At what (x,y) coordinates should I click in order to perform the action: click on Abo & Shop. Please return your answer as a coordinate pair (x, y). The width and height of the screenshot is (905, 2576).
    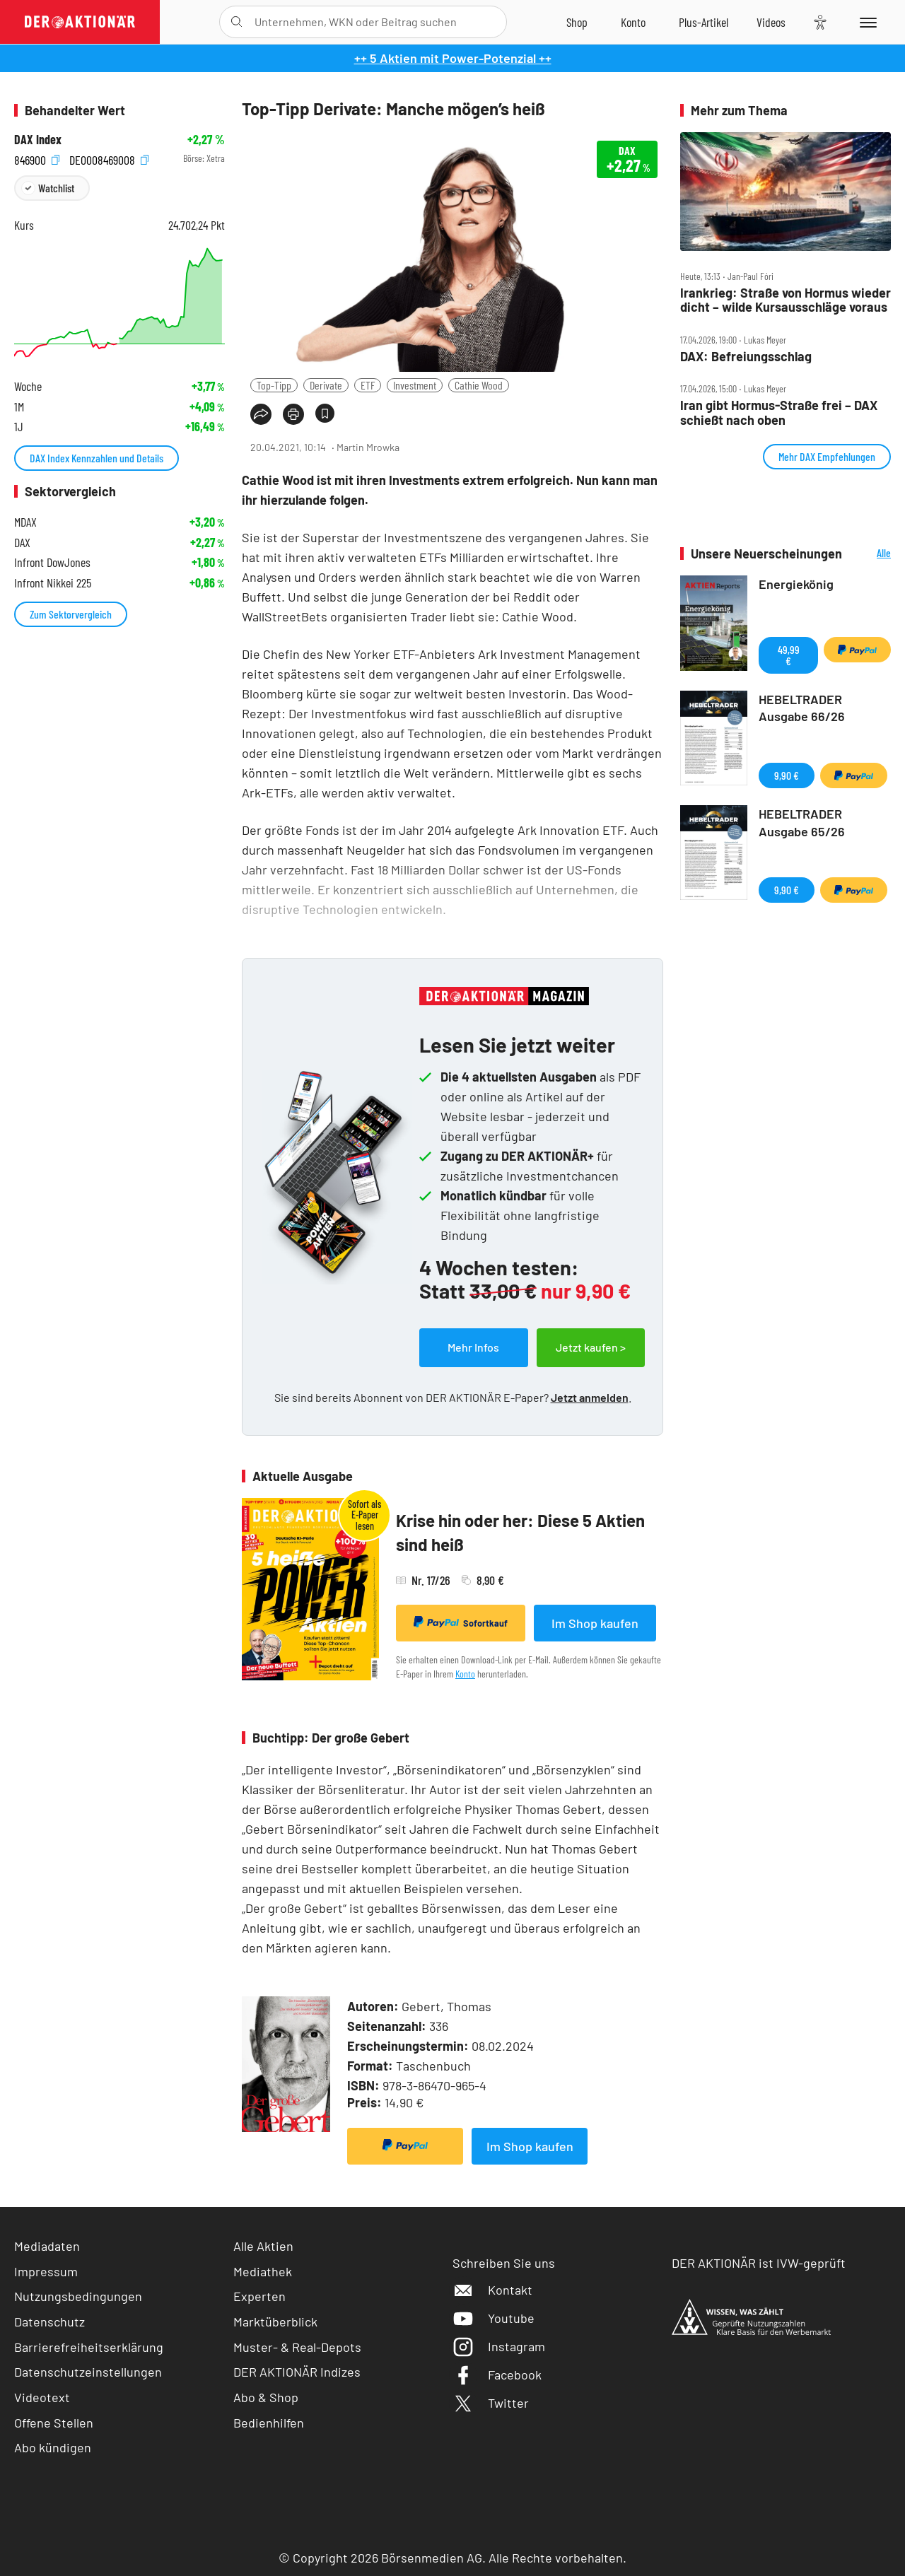
    Looking at the image, I should click on (265, 2397).